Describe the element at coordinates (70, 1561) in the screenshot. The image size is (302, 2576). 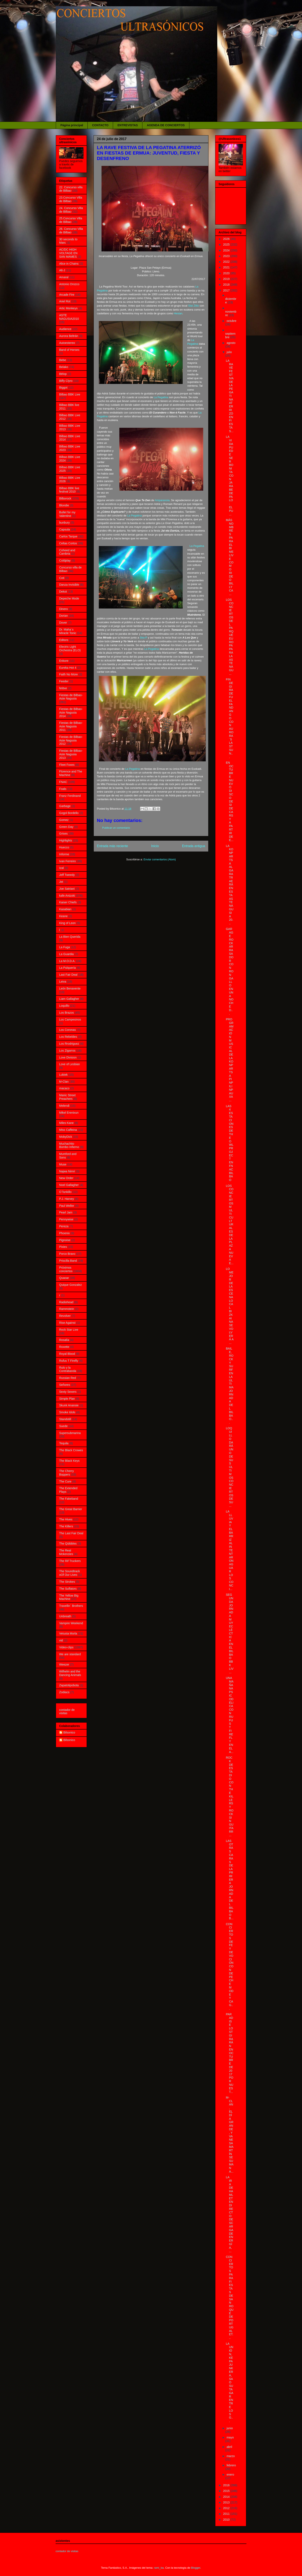
I see `The Rif Truckers` at that location.